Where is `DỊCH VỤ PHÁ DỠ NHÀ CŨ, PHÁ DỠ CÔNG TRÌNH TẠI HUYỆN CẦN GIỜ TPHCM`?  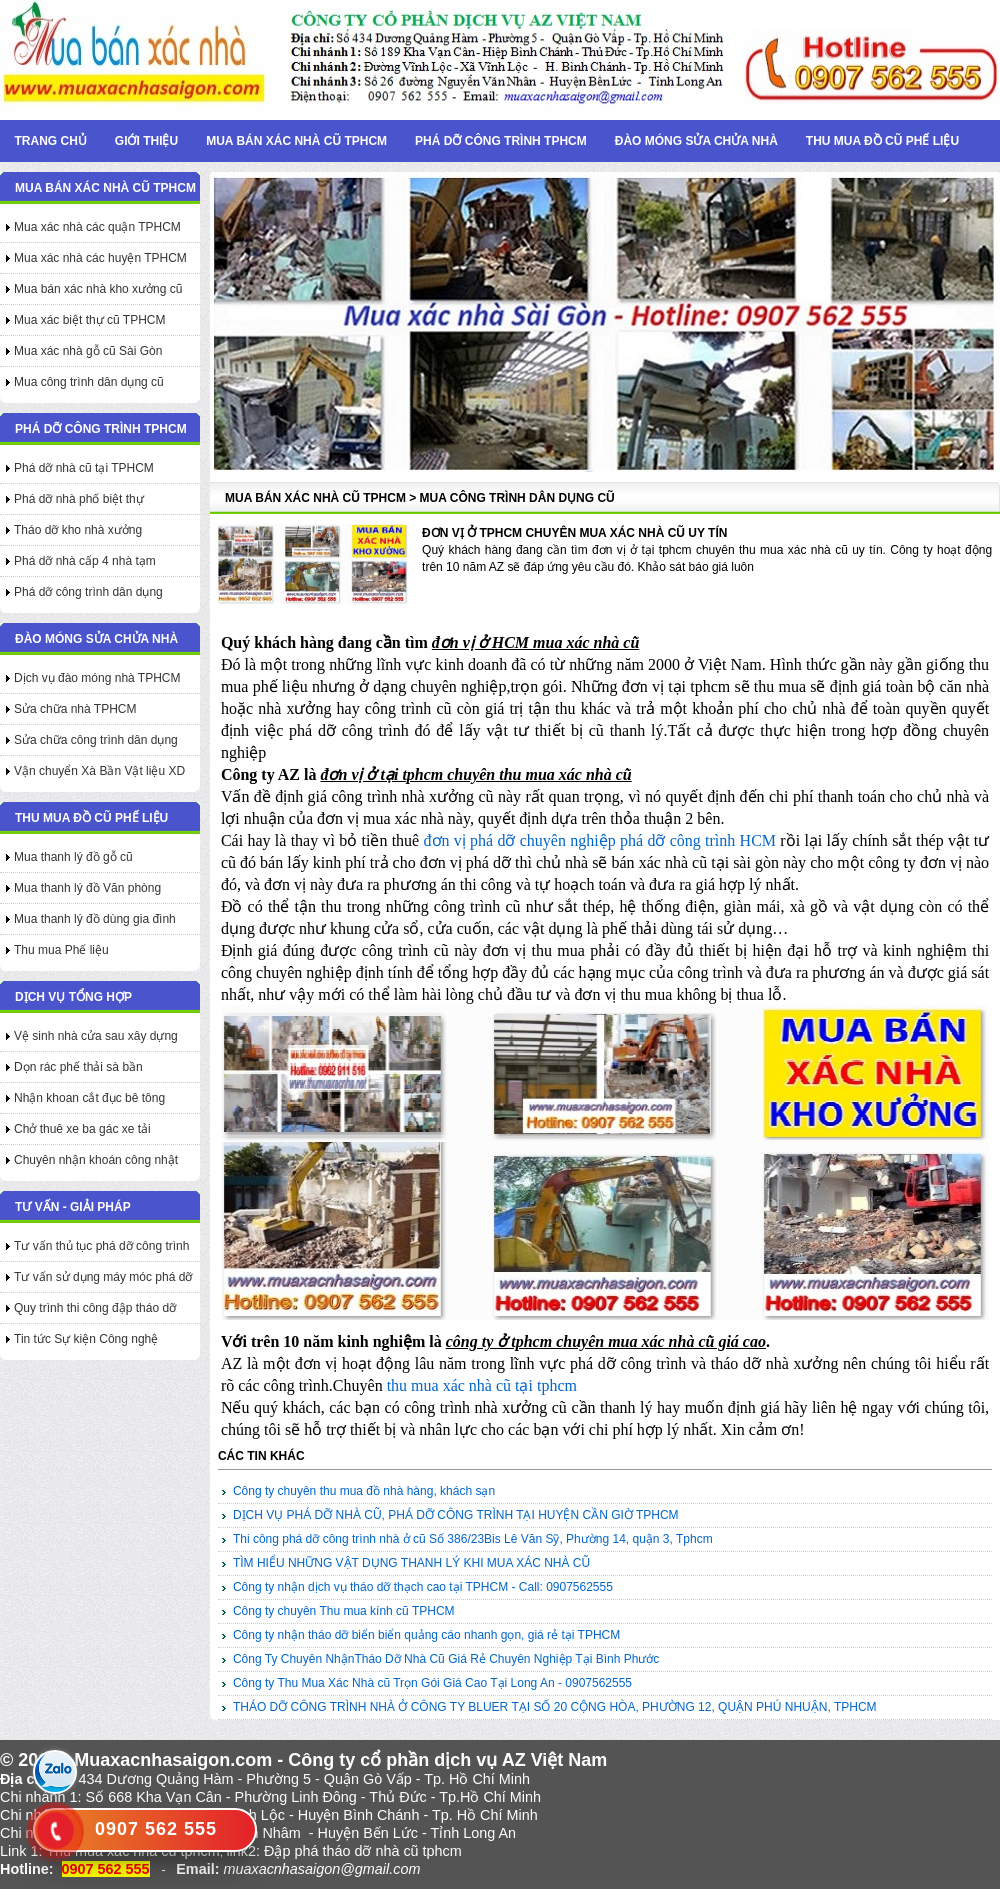 DỊCH VỤ PHÁ DỠ NHÀ CŨ, PHÁ DỠ CÔNG TRÌNH TẠI HUYỆN CẦN GIỜ TPHCM is located at coordinates (456, 1515).